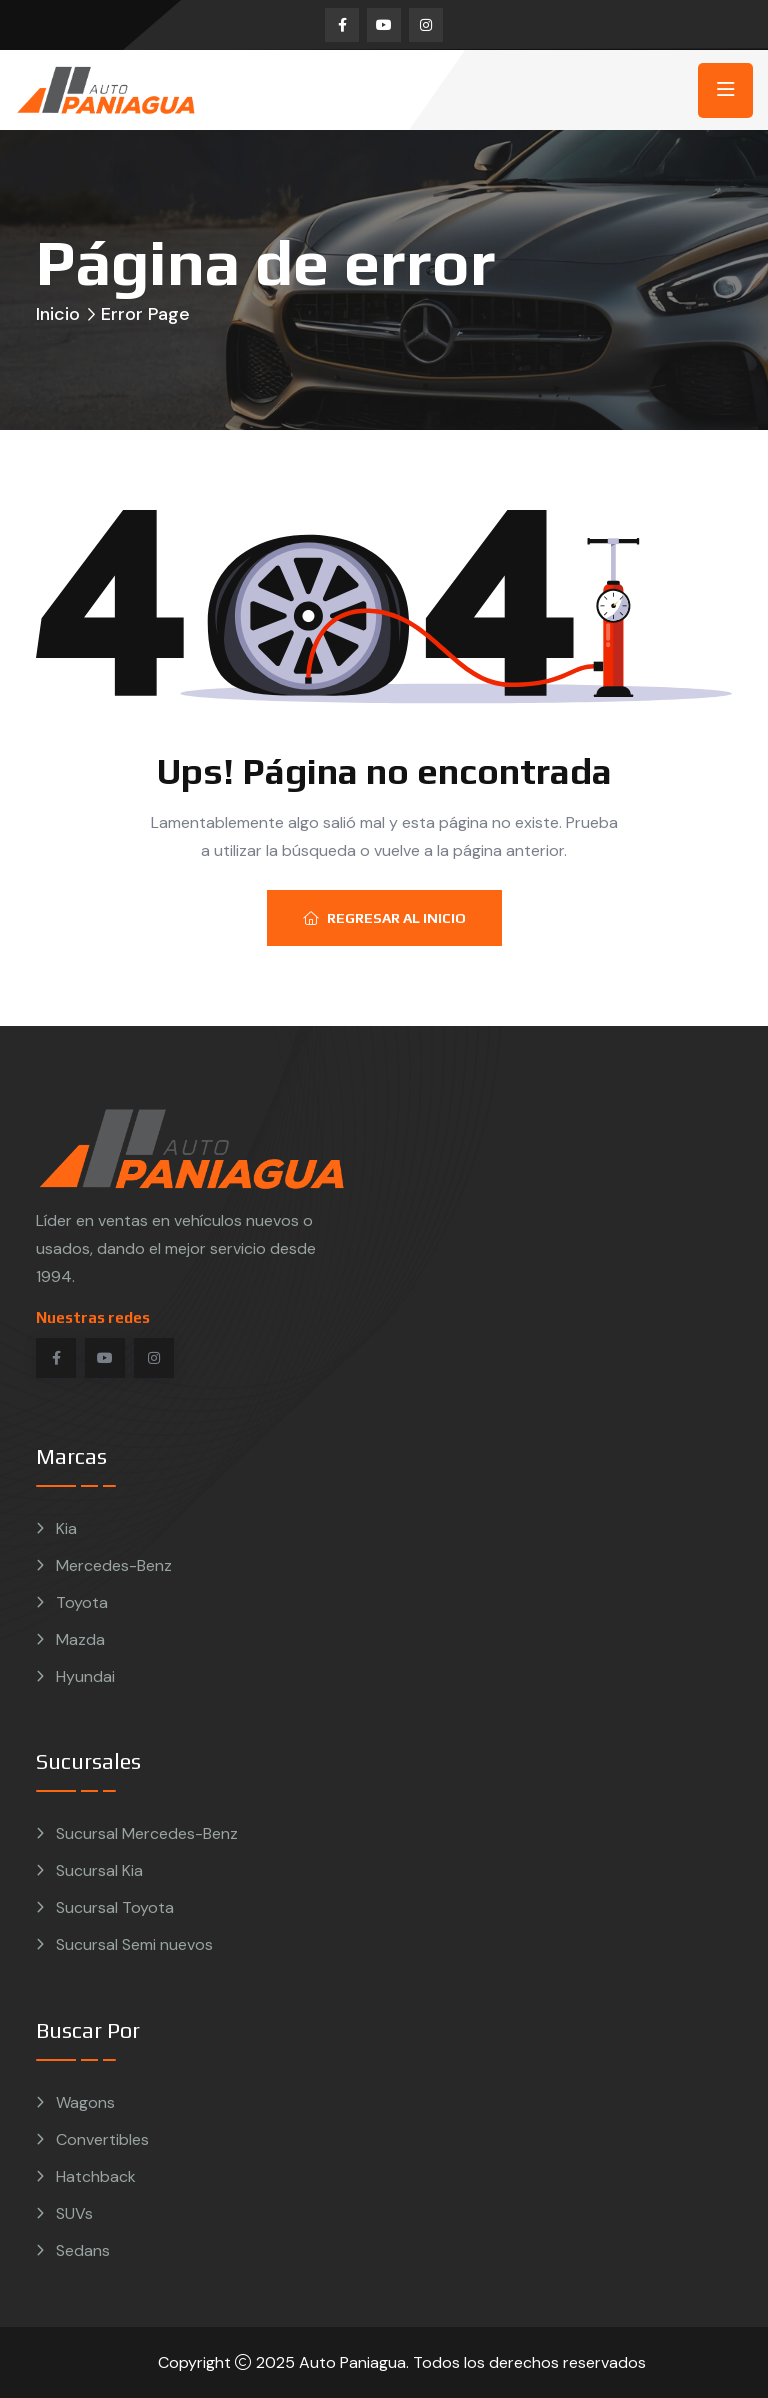  What do you see at coordinates (96, 2176) in the screenshot?
I see `Hatchback` at bounding box center [96, 2176].